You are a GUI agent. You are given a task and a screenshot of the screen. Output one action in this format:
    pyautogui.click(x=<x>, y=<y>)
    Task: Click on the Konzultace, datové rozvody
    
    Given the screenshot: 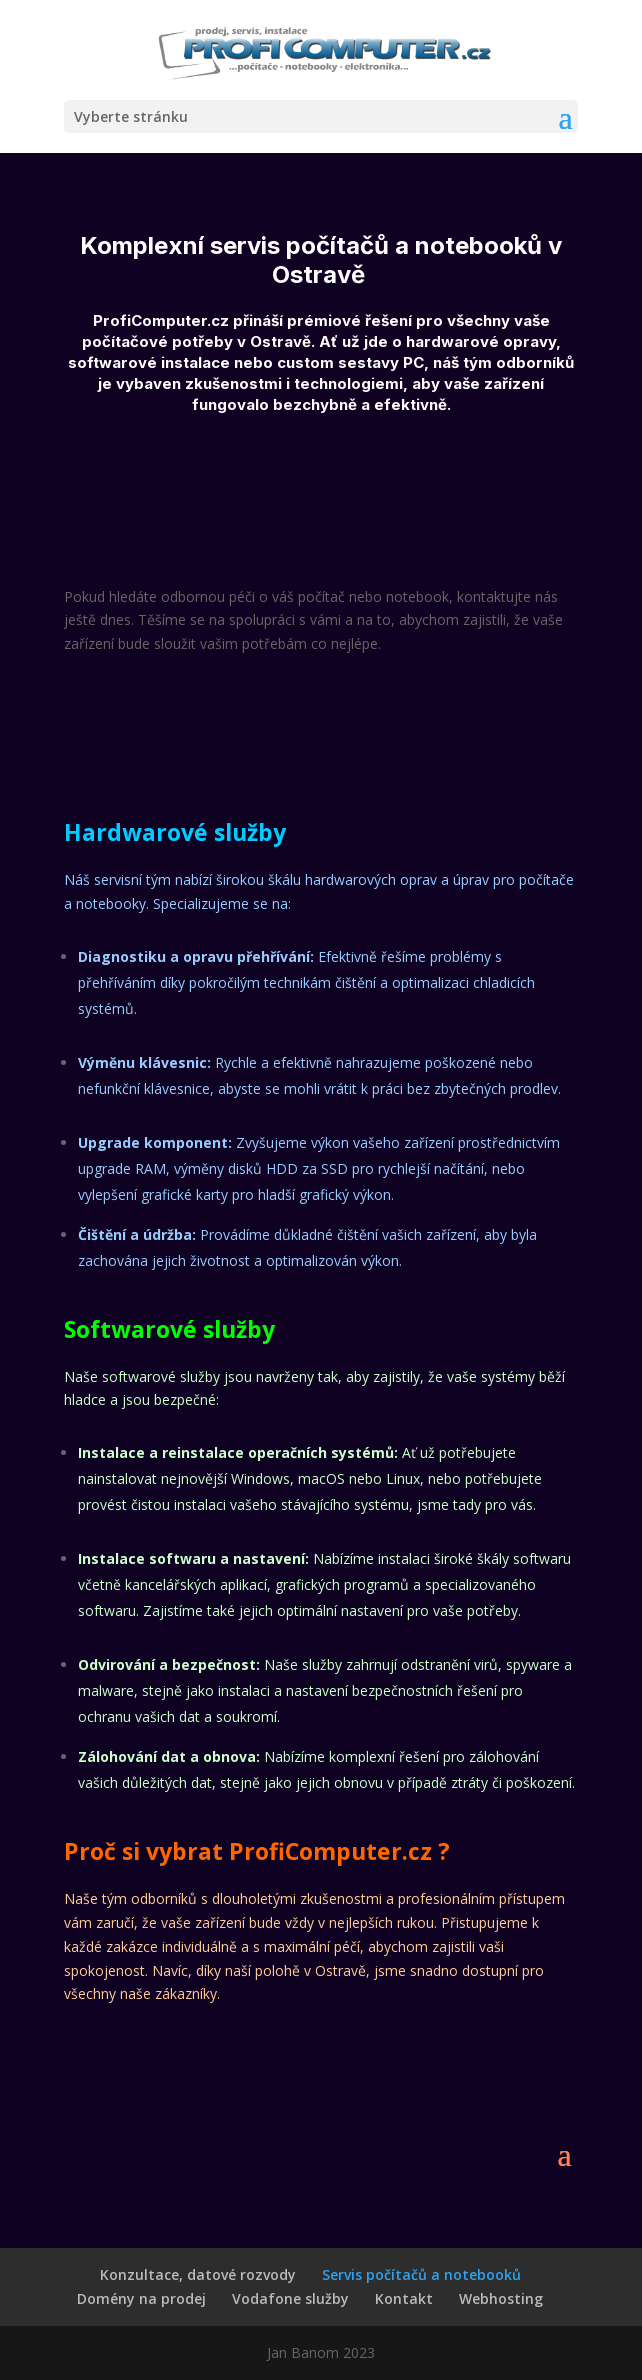 What is the action you would take?
    pyautogui.click(x=198, y=2274)
    